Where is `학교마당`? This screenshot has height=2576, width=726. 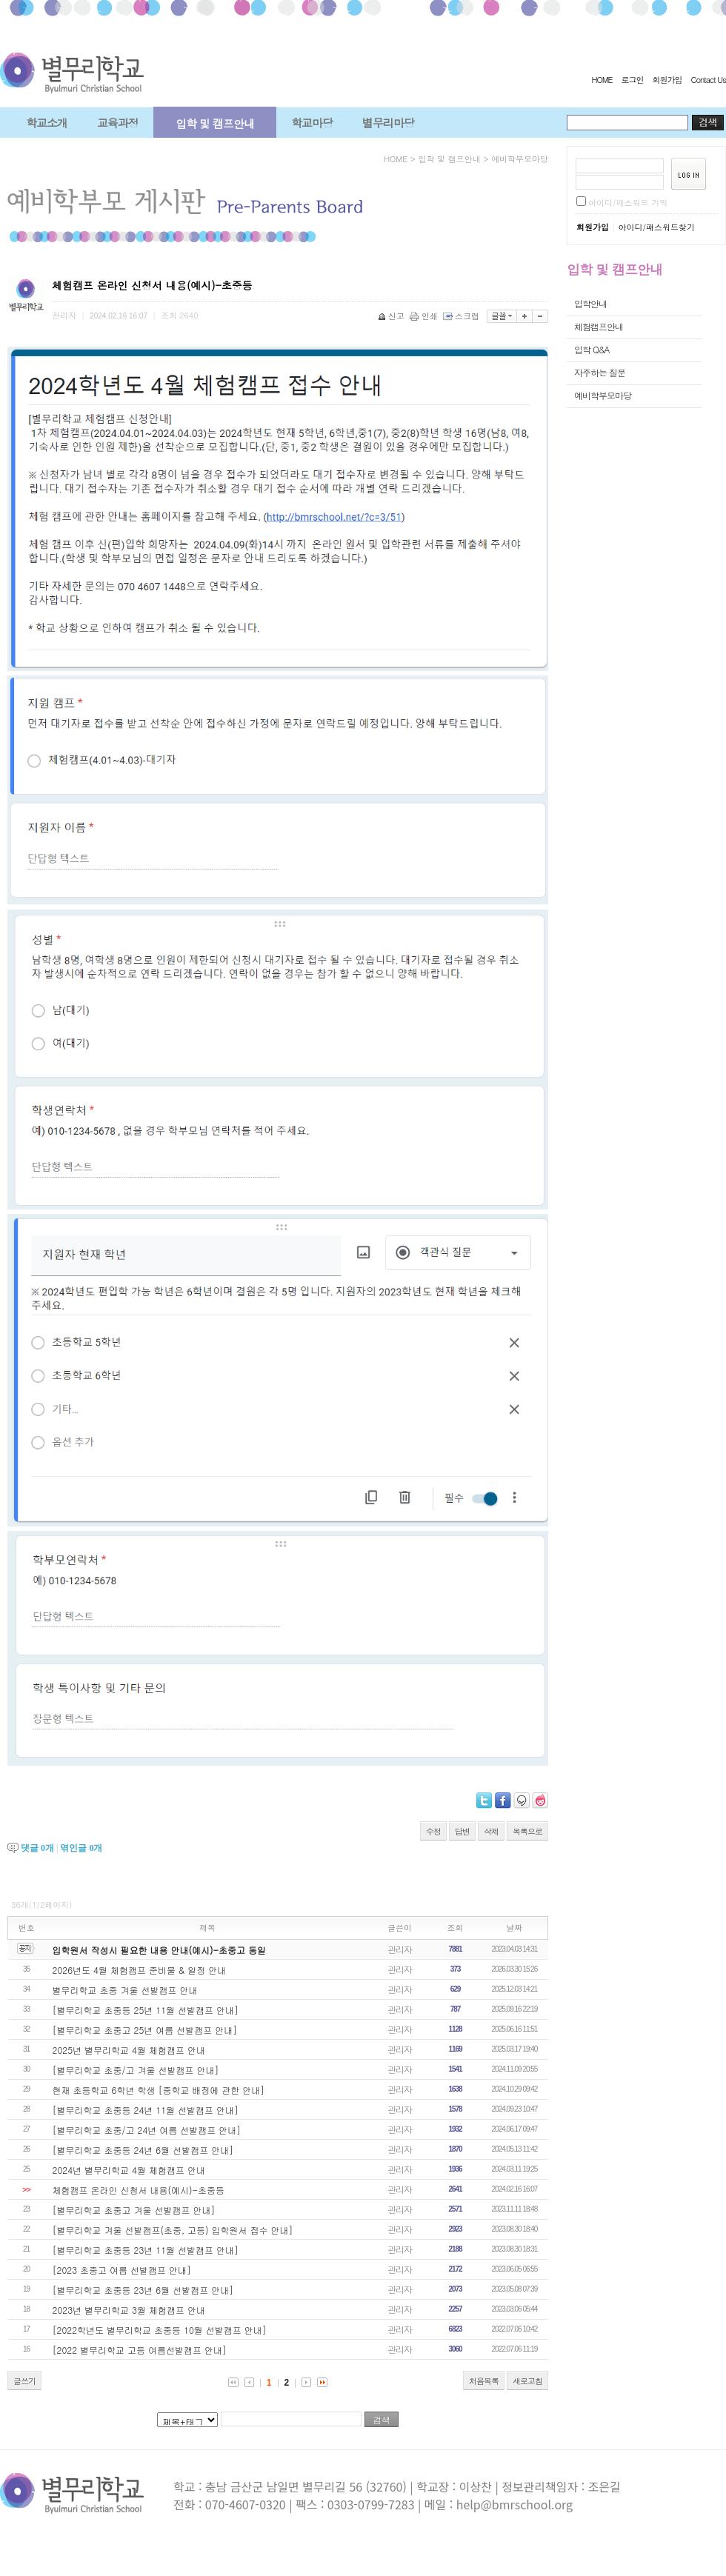 학교마당 is located at coordinates (312, 122).